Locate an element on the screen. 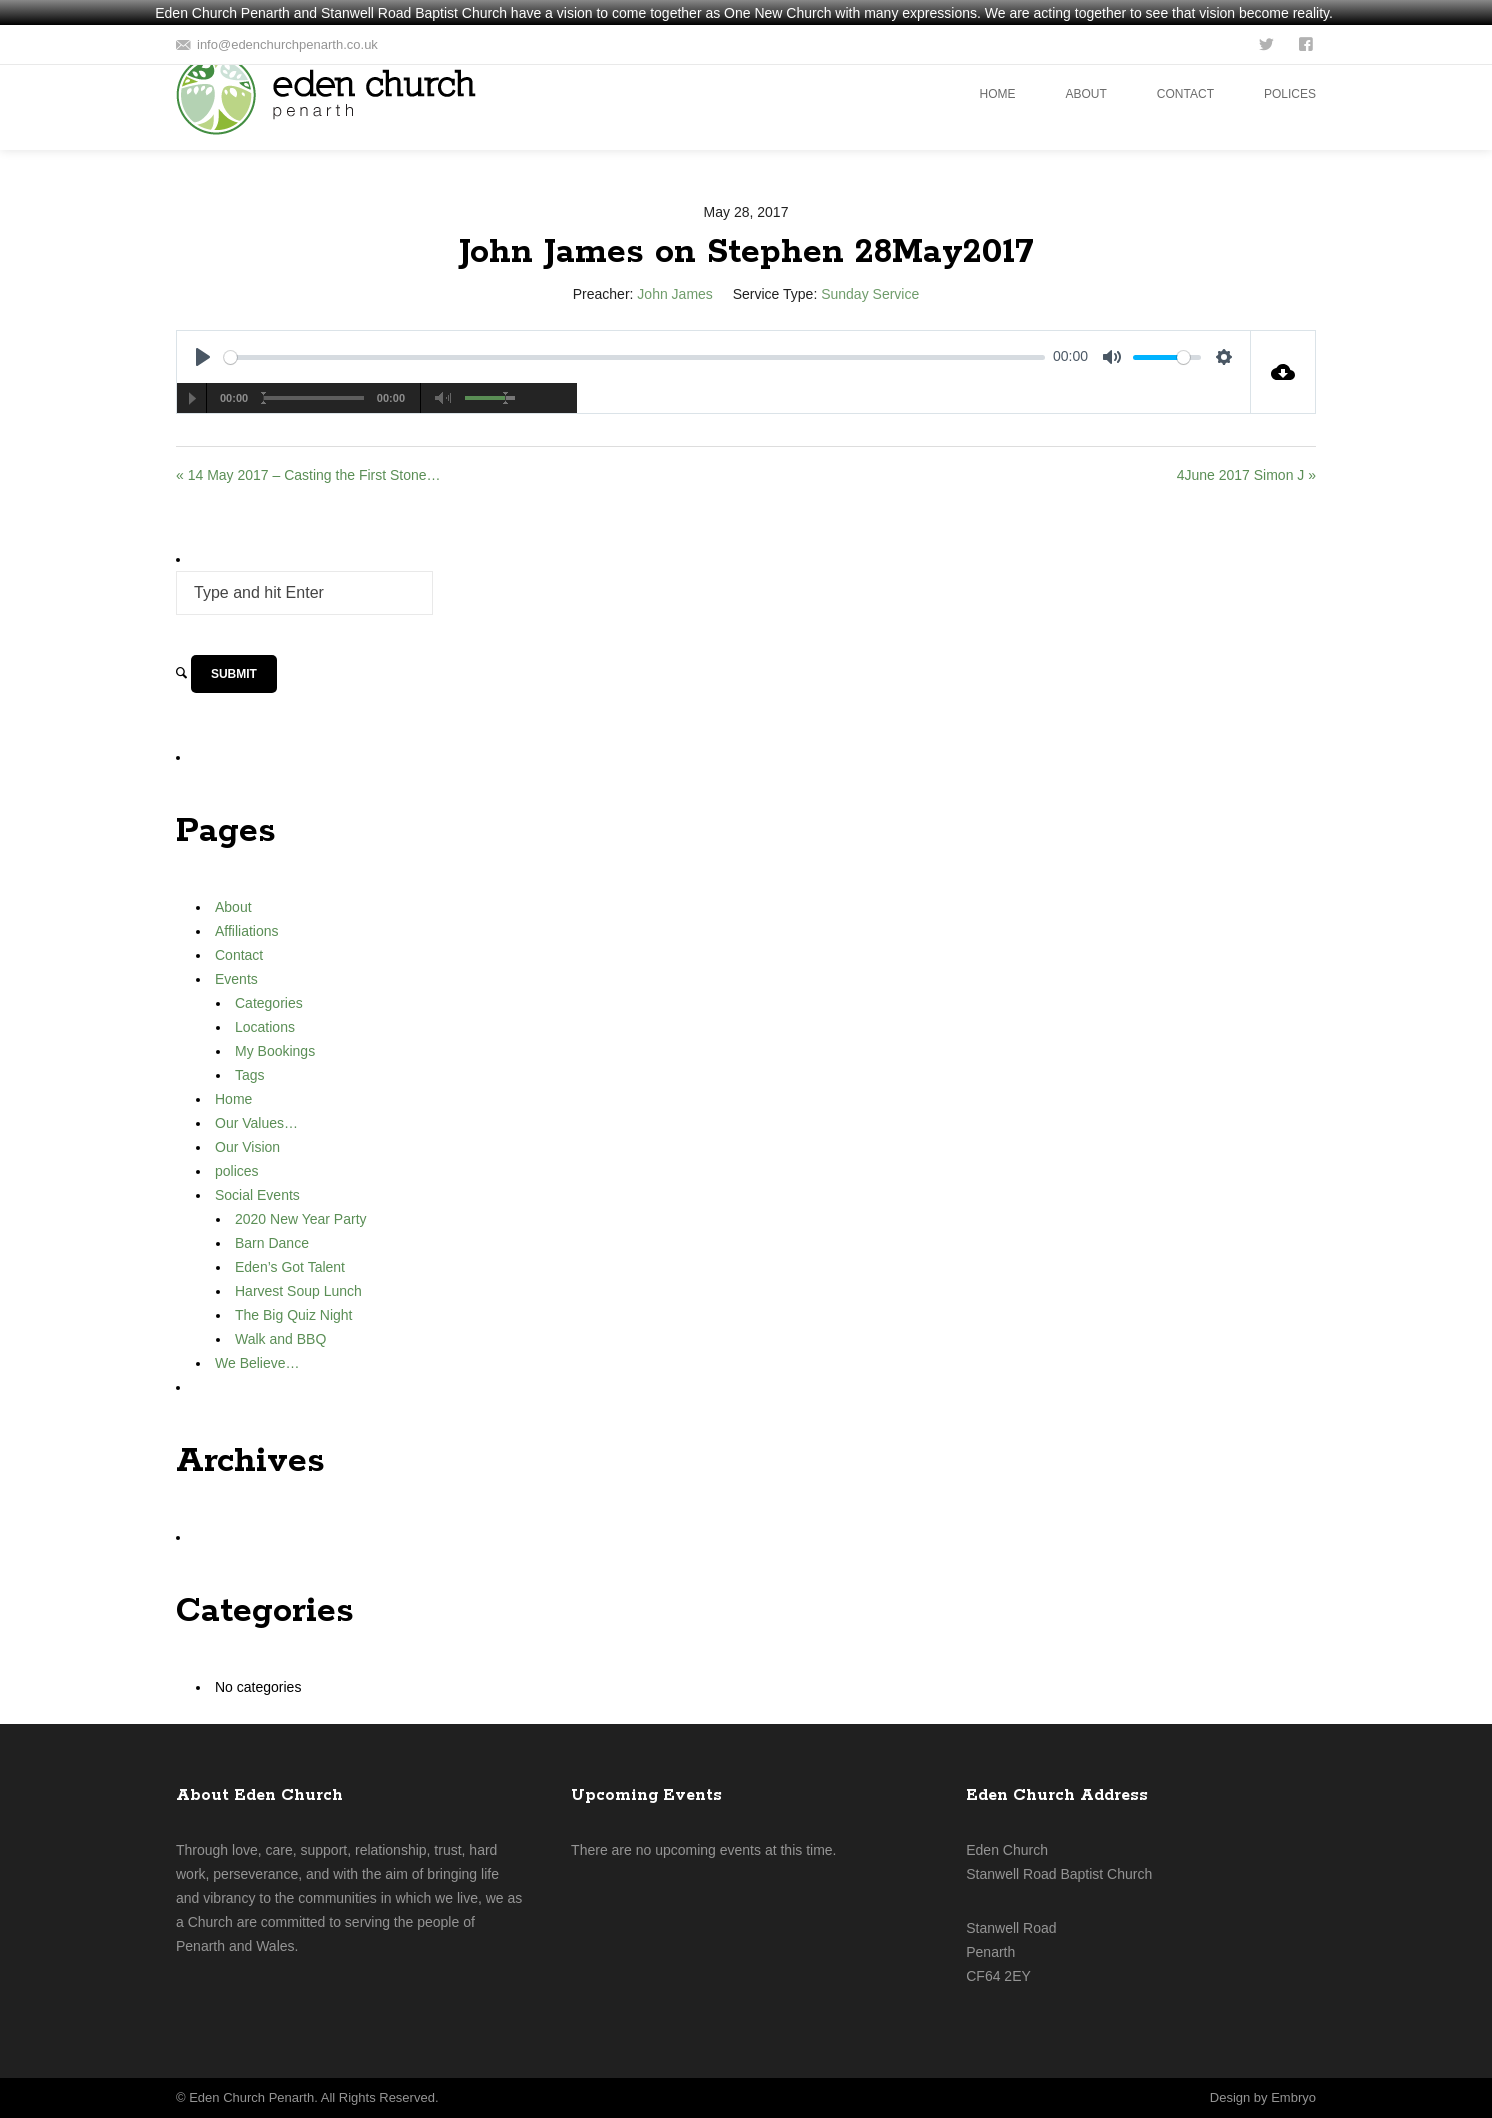 This screenshot has width=1492, height=2118. [Mute Toggle] is located at coordinates (444, 398).